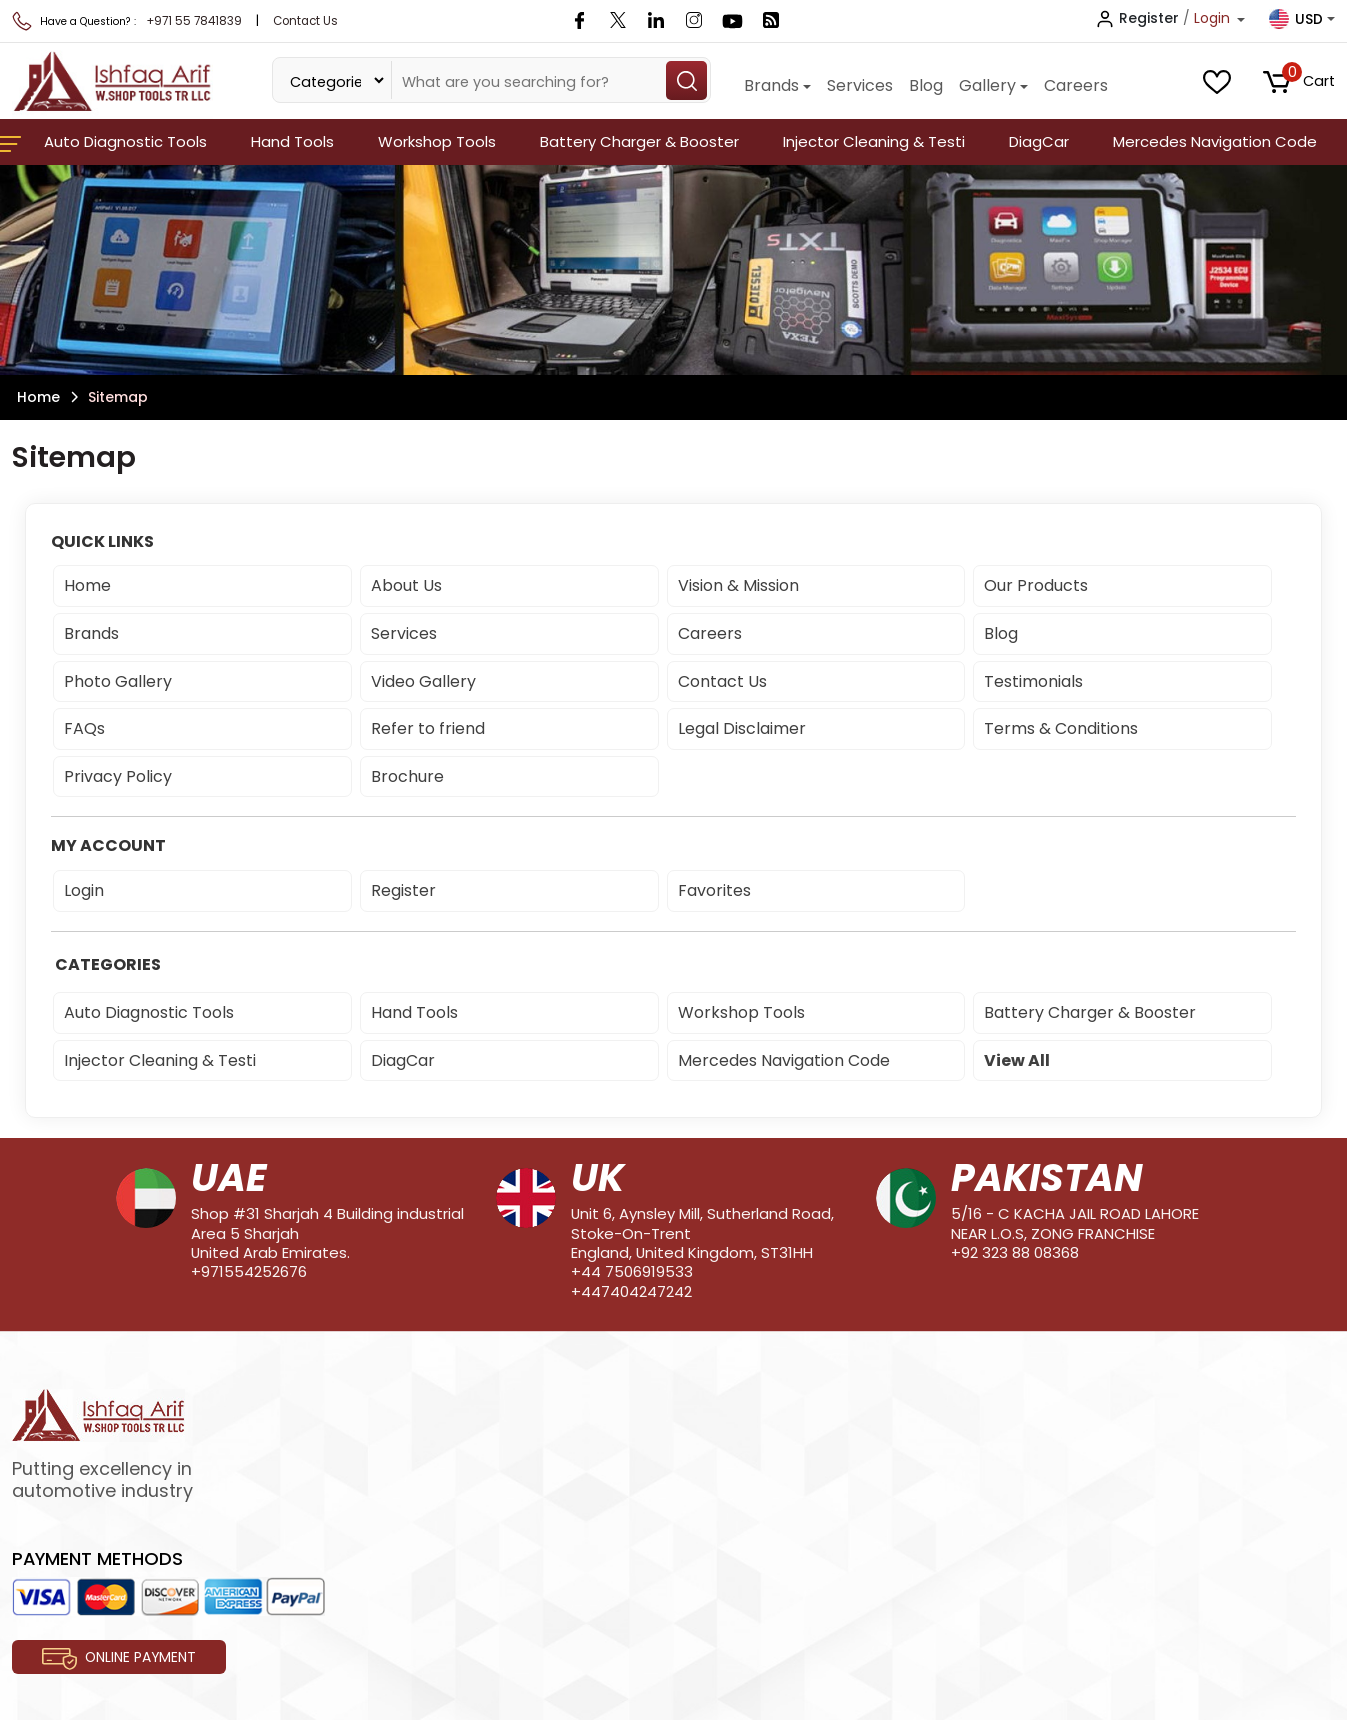 The height and width of the screenshot is (1720, 1347). Describe the element at coordinates (437, 141) in the screenshot. I see `Workshop Tools` at that location.